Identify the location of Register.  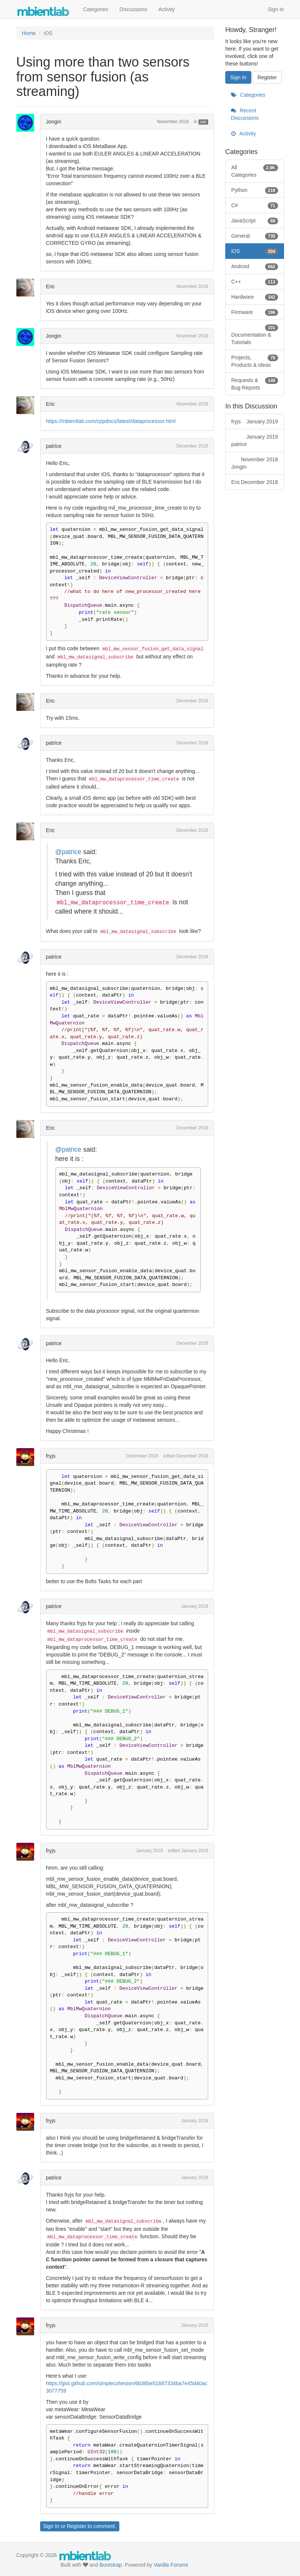
(76, 2526).